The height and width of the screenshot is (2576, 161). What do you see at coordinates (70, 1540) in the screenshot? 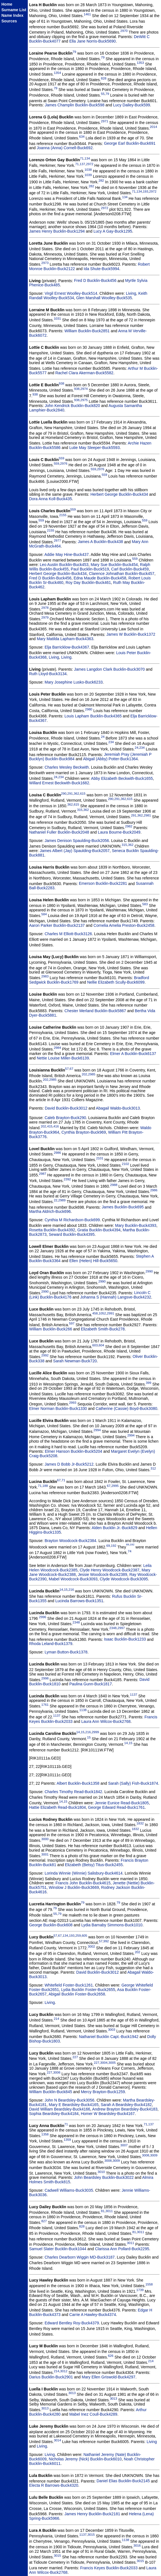
I see `Brayton Woodcock-Buck2384` at bounding box center [70, 1540].